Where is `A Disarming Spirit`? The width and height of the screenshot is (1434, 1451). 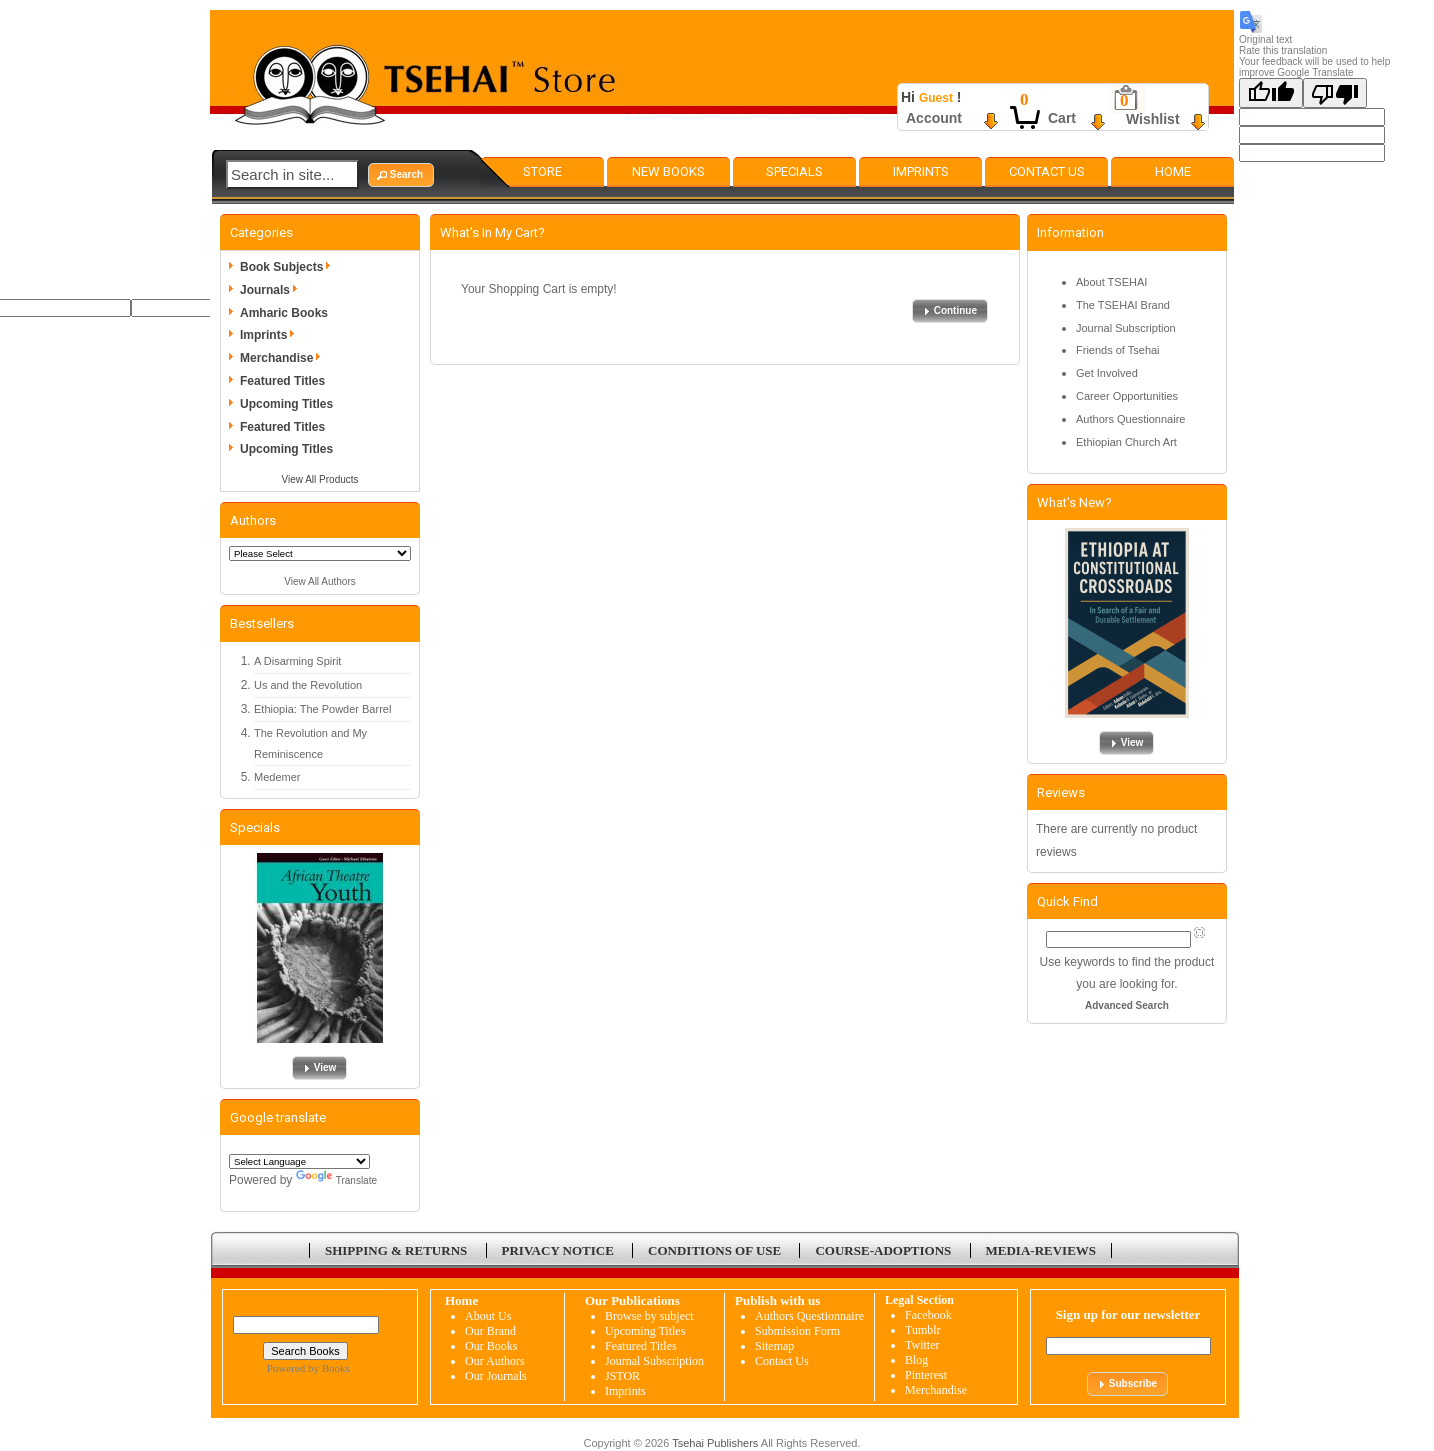
A Disarming Spirit is located at coordinates (297, 661).